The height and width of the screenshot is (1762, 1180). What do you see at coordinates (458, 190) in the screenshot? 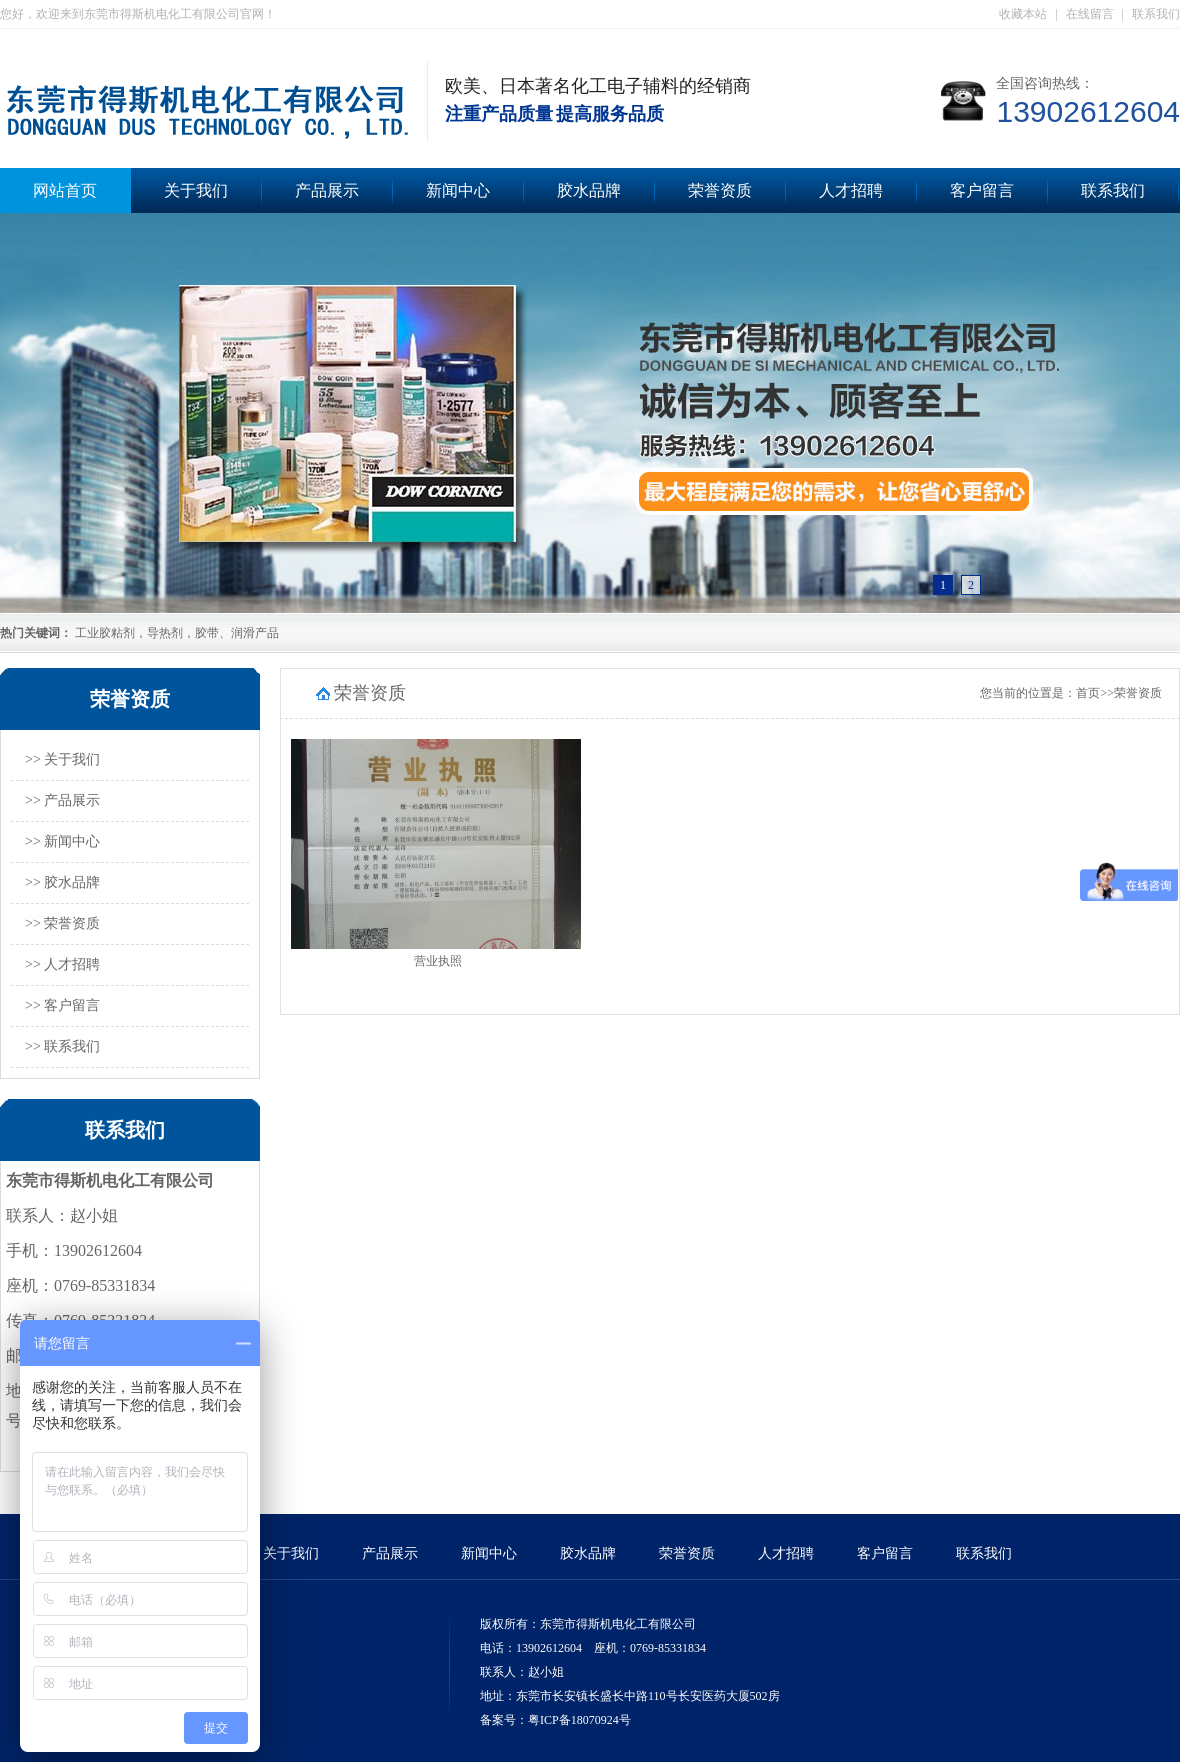
I see `新闻中心` at bounding box center [458, 190].